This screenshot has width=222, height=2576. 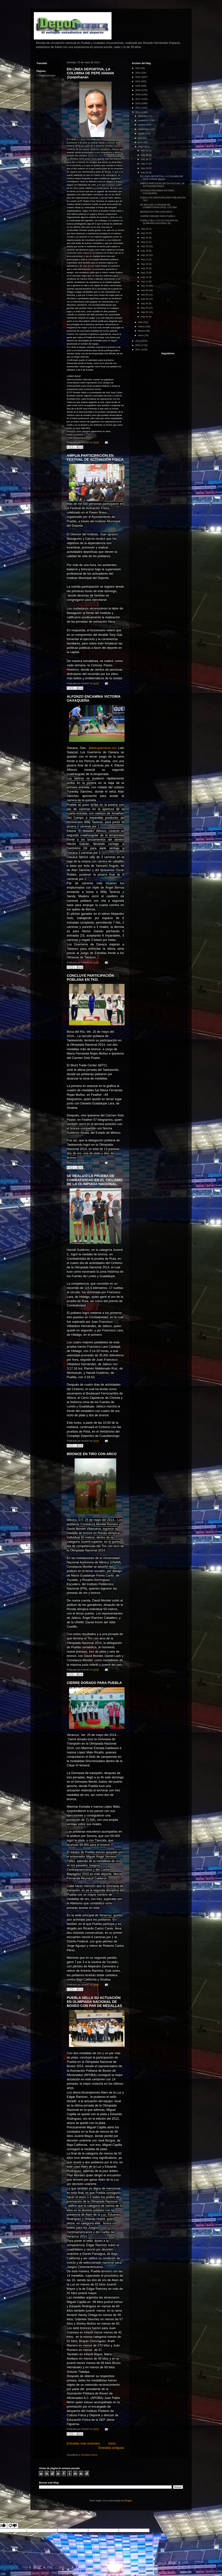 What do you see at coordinates (145, 242) in the screenshot?
I see `may 21` at bounding box center [145, 242].